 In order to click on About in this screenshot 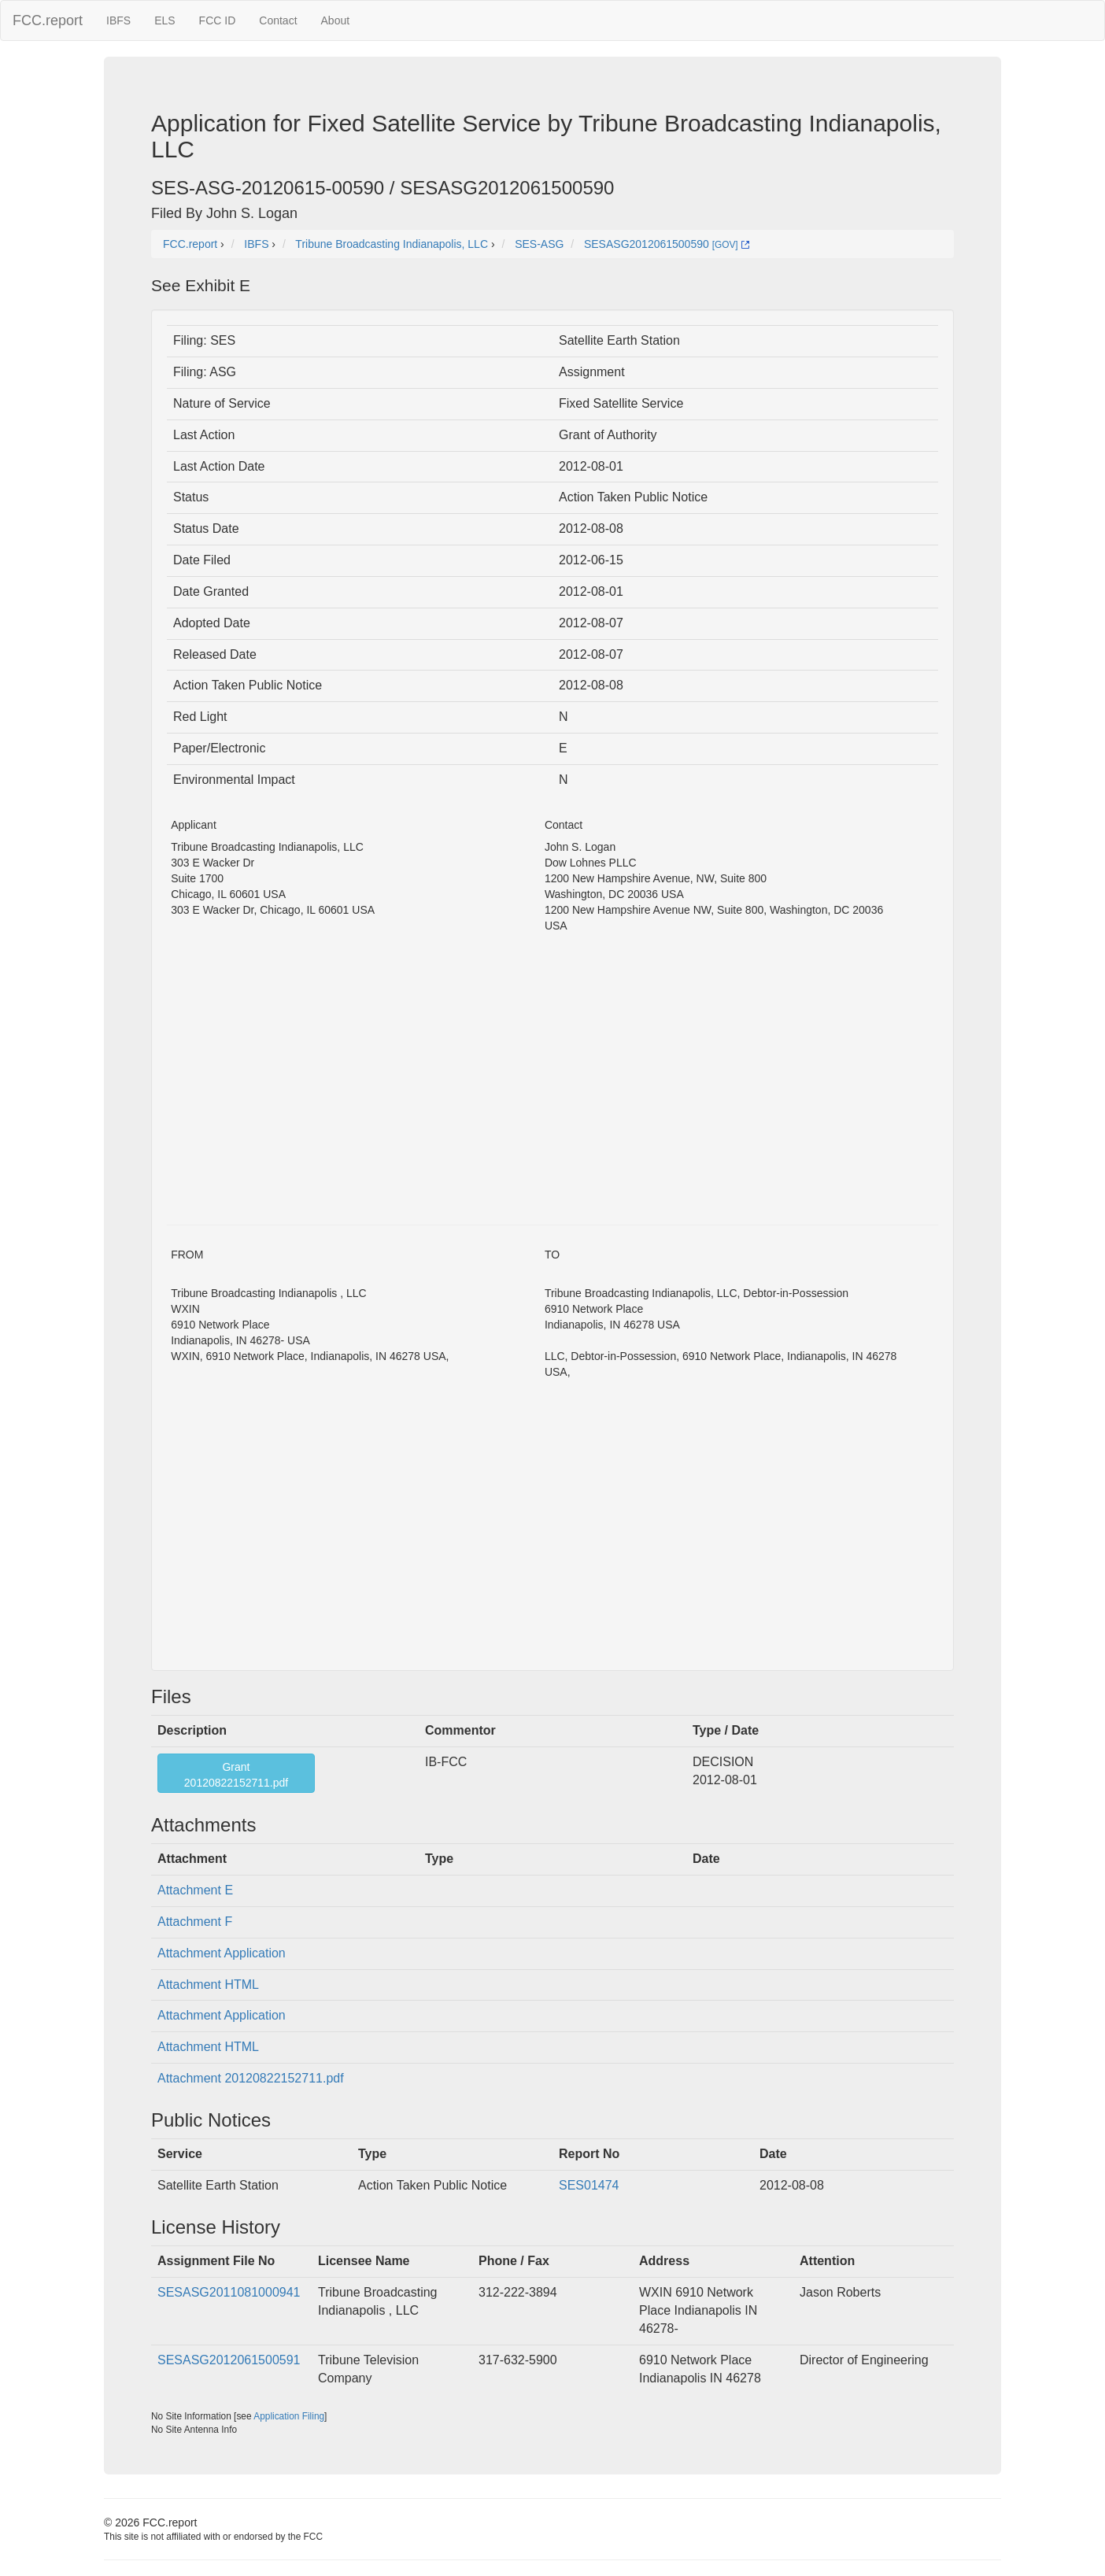, I will do `click(335, 20)`.